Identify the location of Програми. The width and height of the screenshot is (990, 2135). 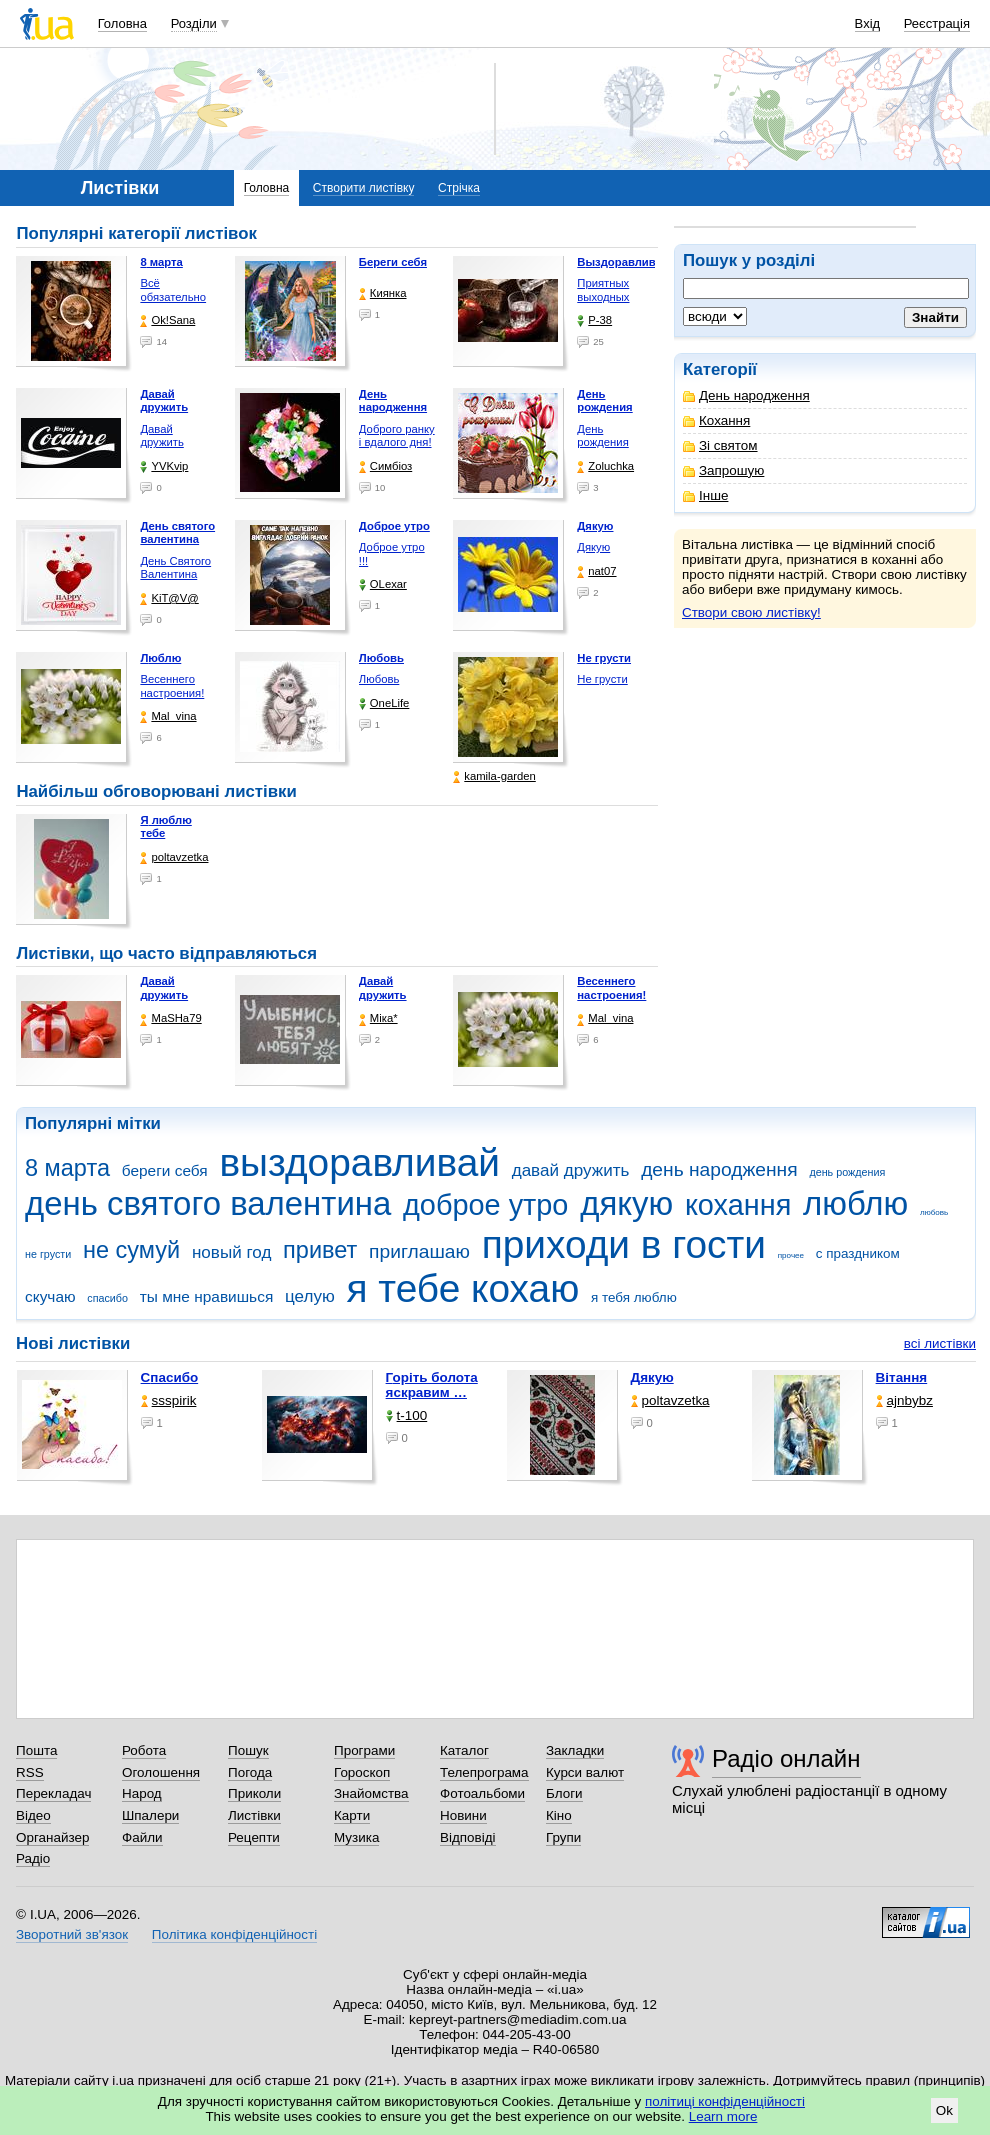
(364, 1750).